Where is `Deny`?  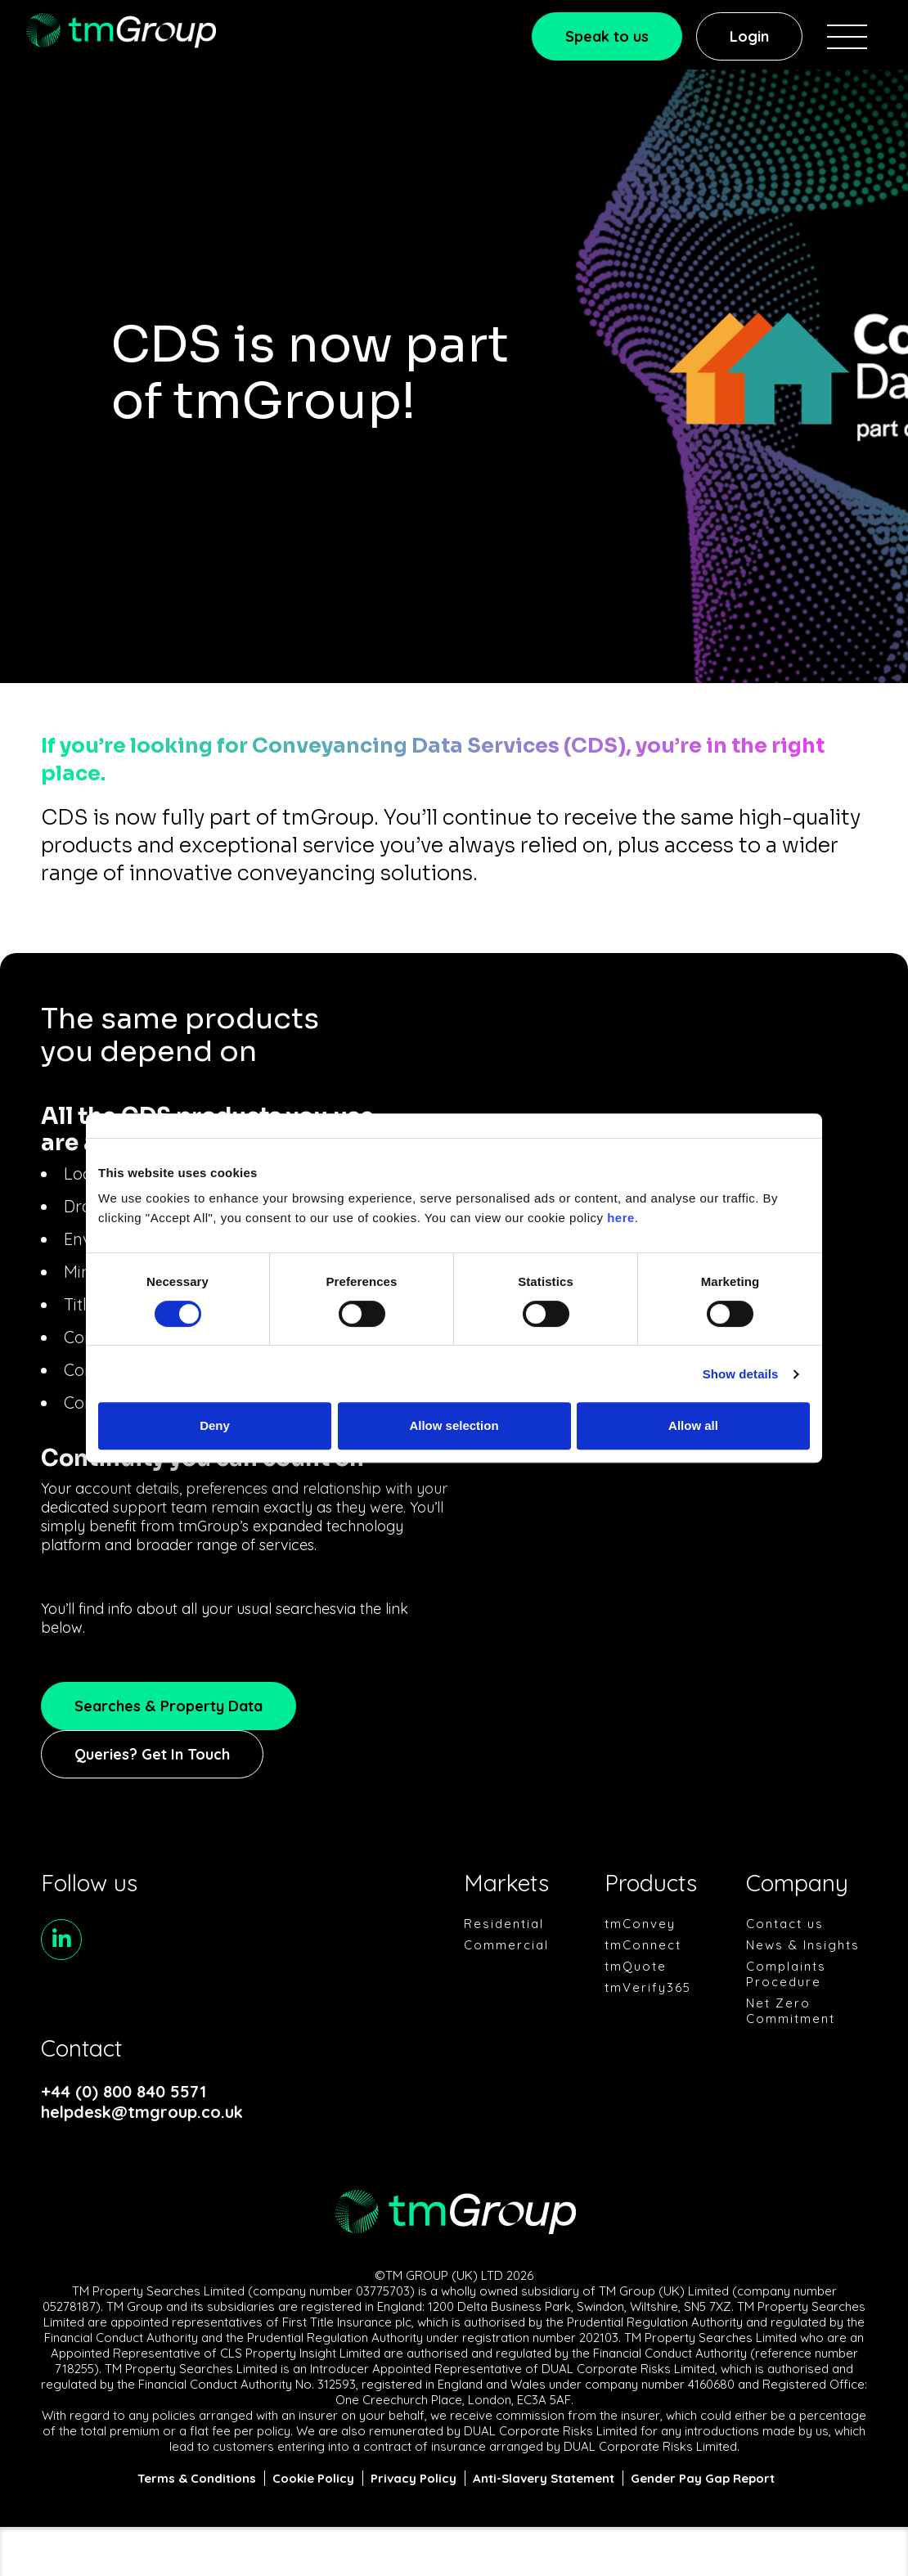 Deny is located at coordinates (215, 1425).